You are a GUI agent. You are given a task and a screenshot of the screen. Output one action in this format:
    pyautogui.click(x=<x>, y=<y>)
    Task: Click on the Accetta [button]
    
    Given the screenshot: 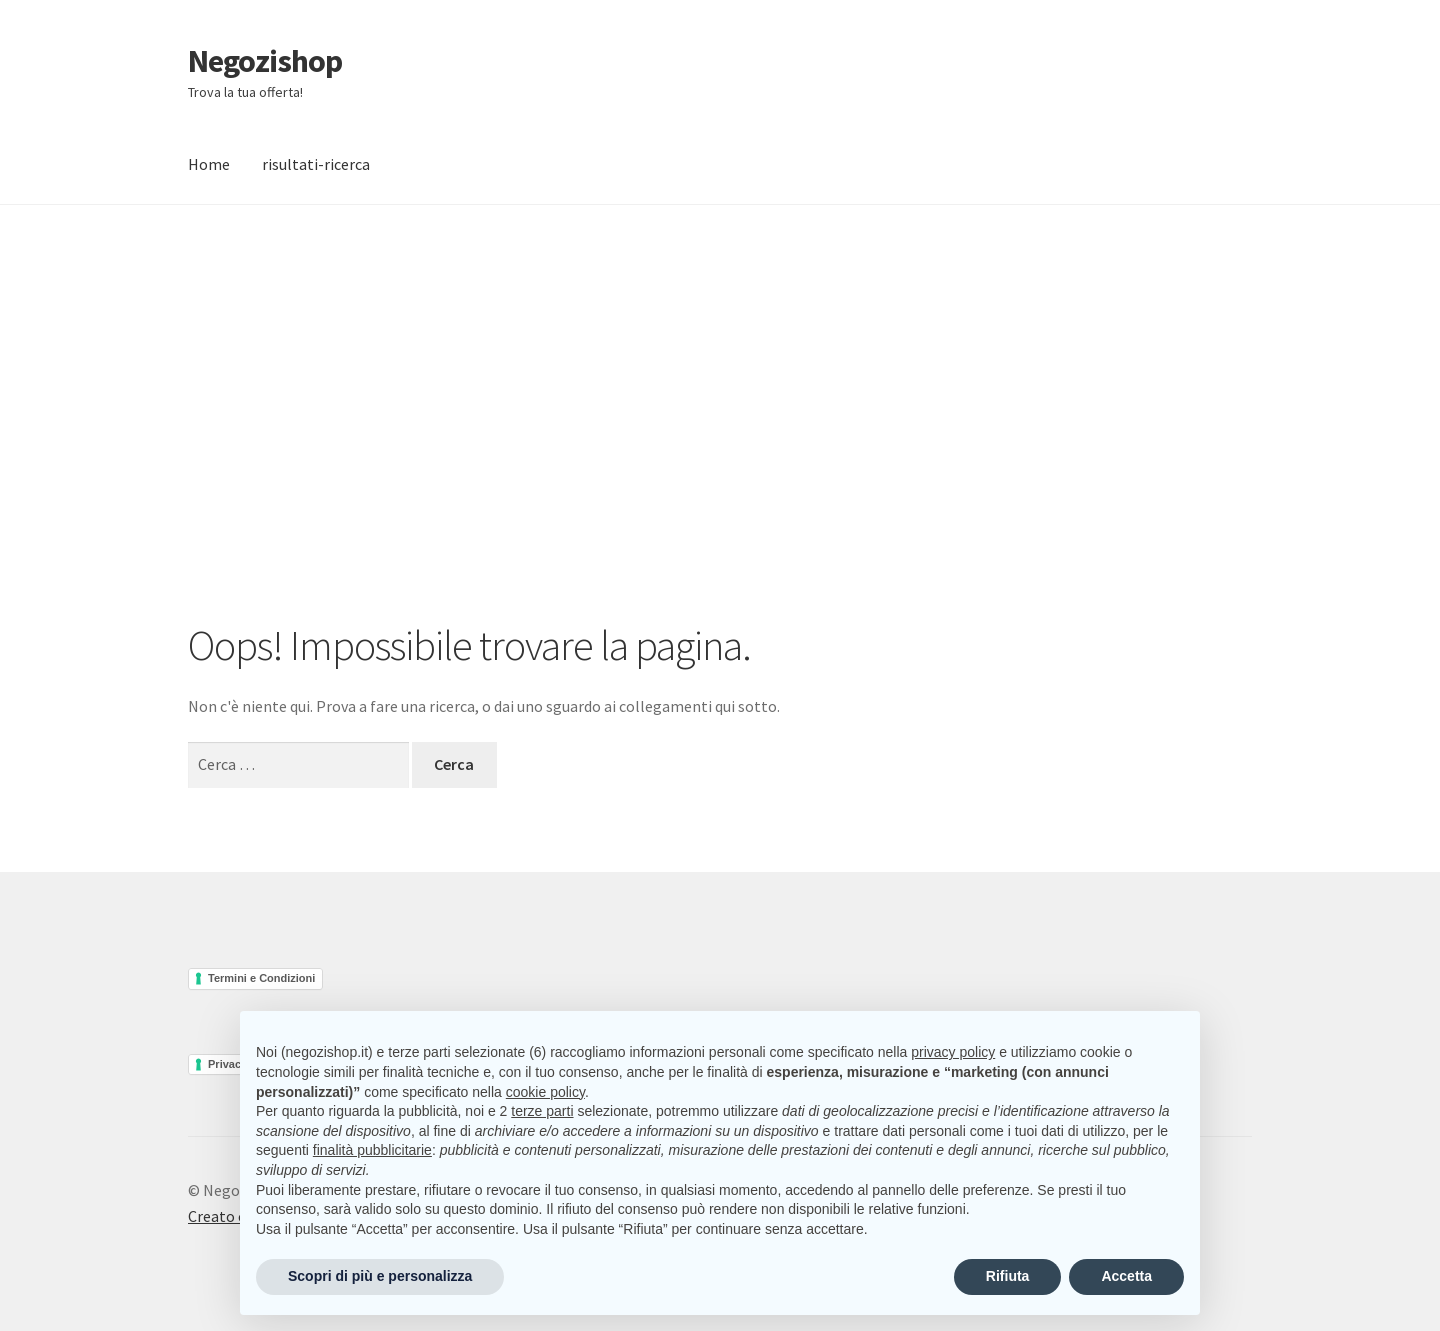 What is the action you would take?
    pyautogui.click(x=1126, y=1276)
    